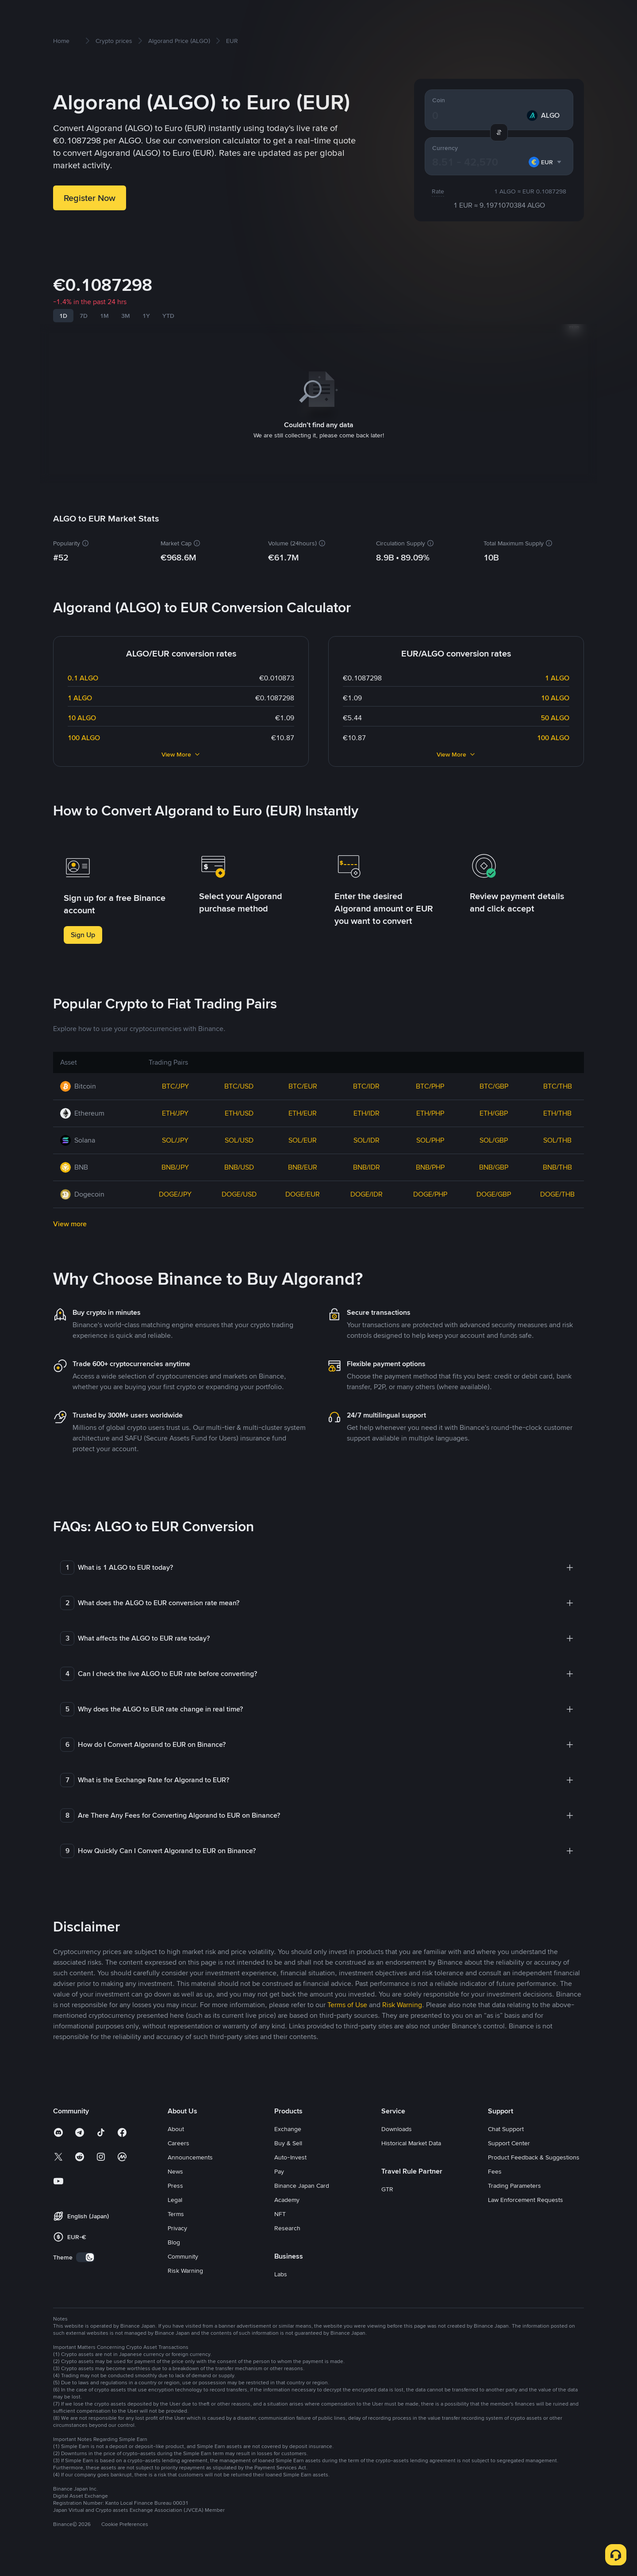  Describe the element at coordinates (178, 2163) in the screenshot. I see `Careers` at that location.